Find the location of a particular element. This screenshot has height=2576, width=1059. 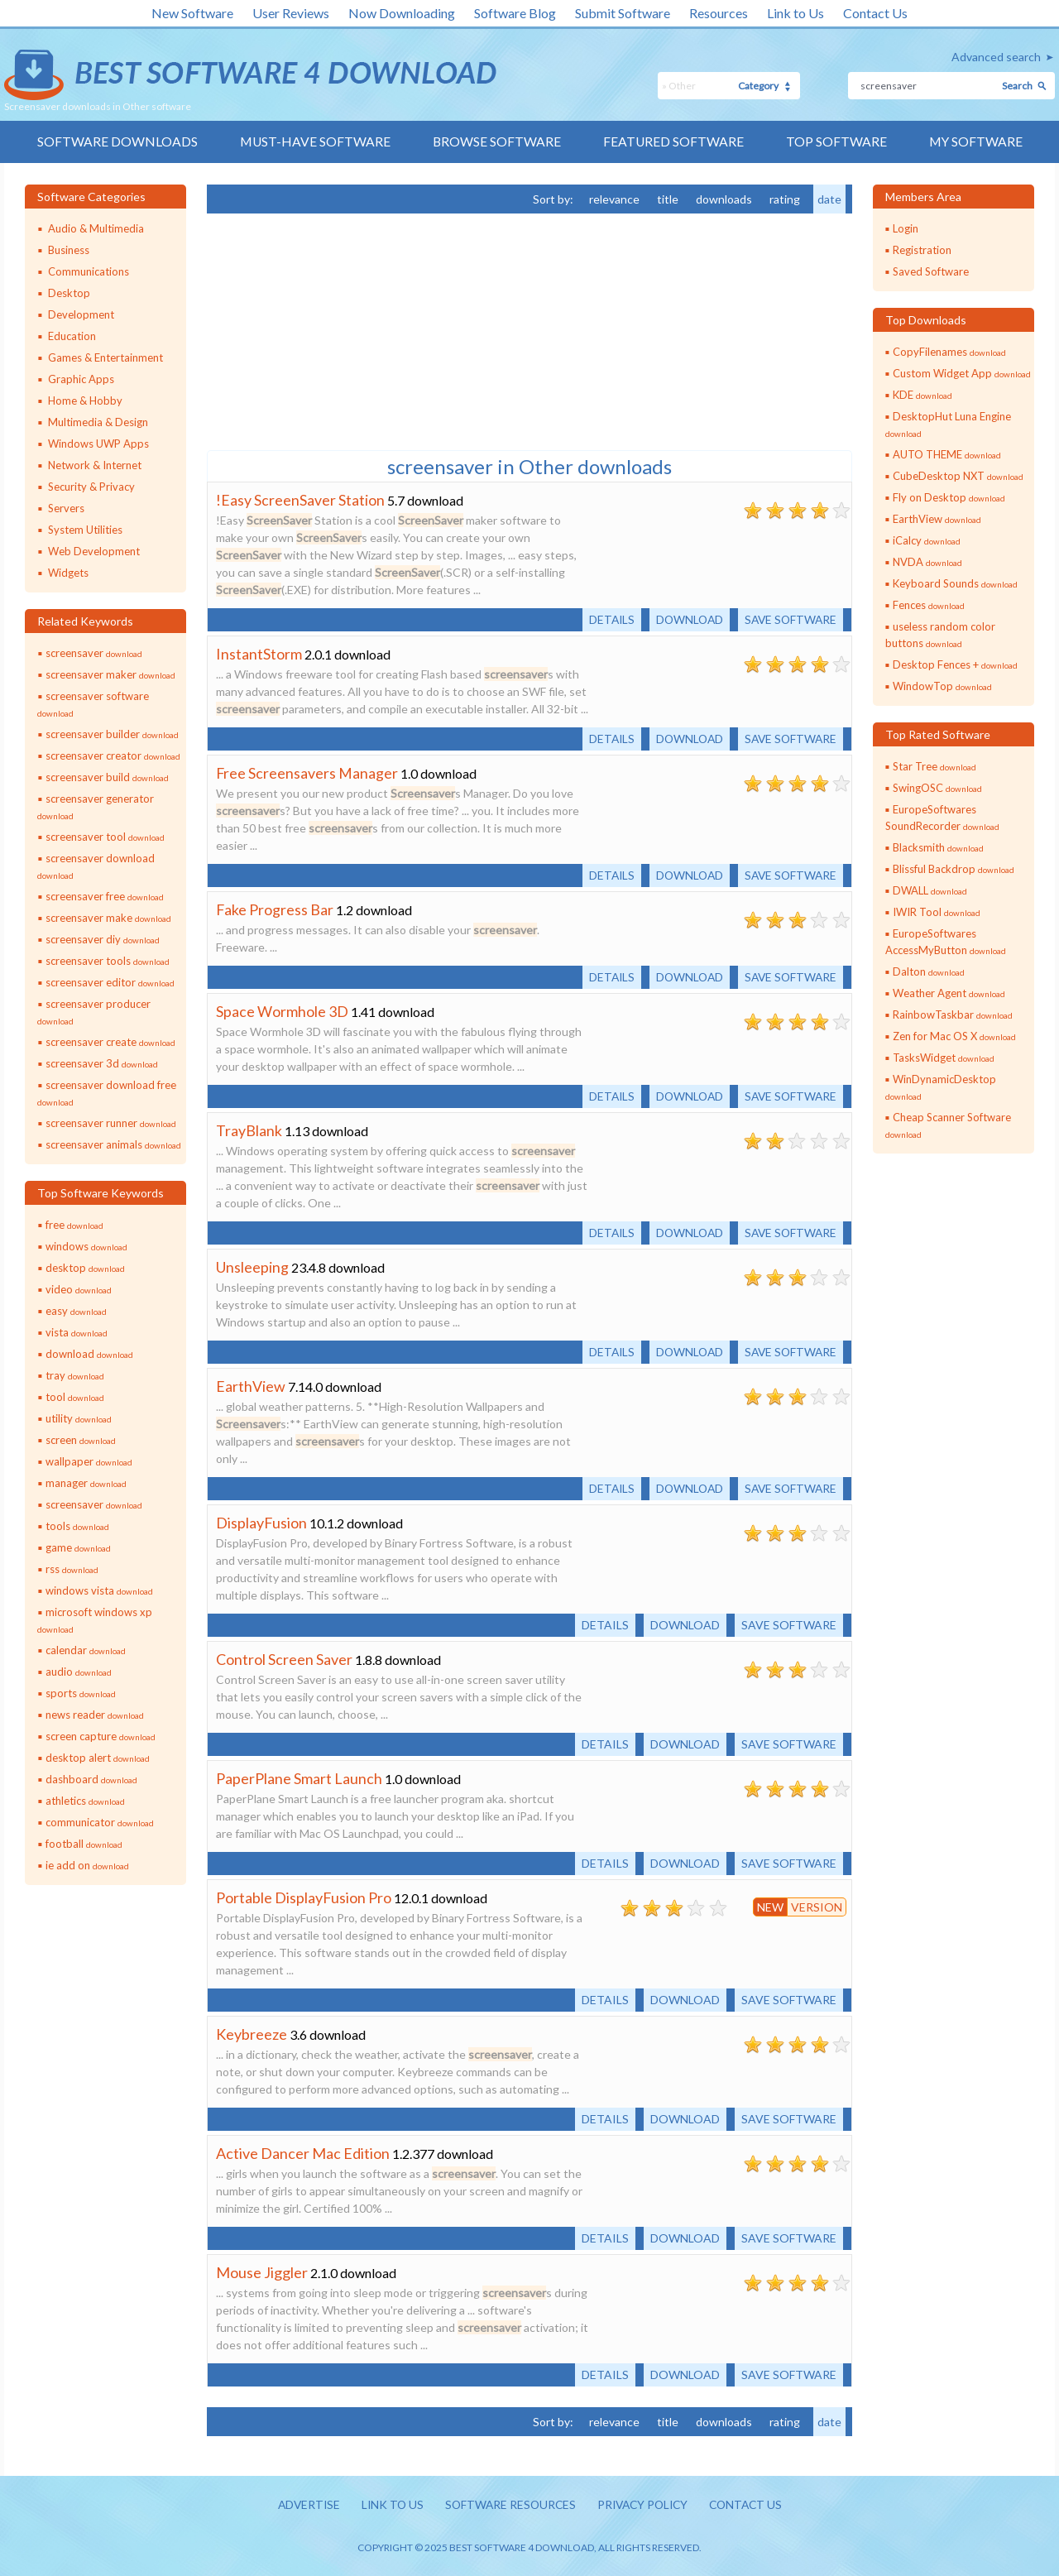

relevance is located at coordinates (614, 199).